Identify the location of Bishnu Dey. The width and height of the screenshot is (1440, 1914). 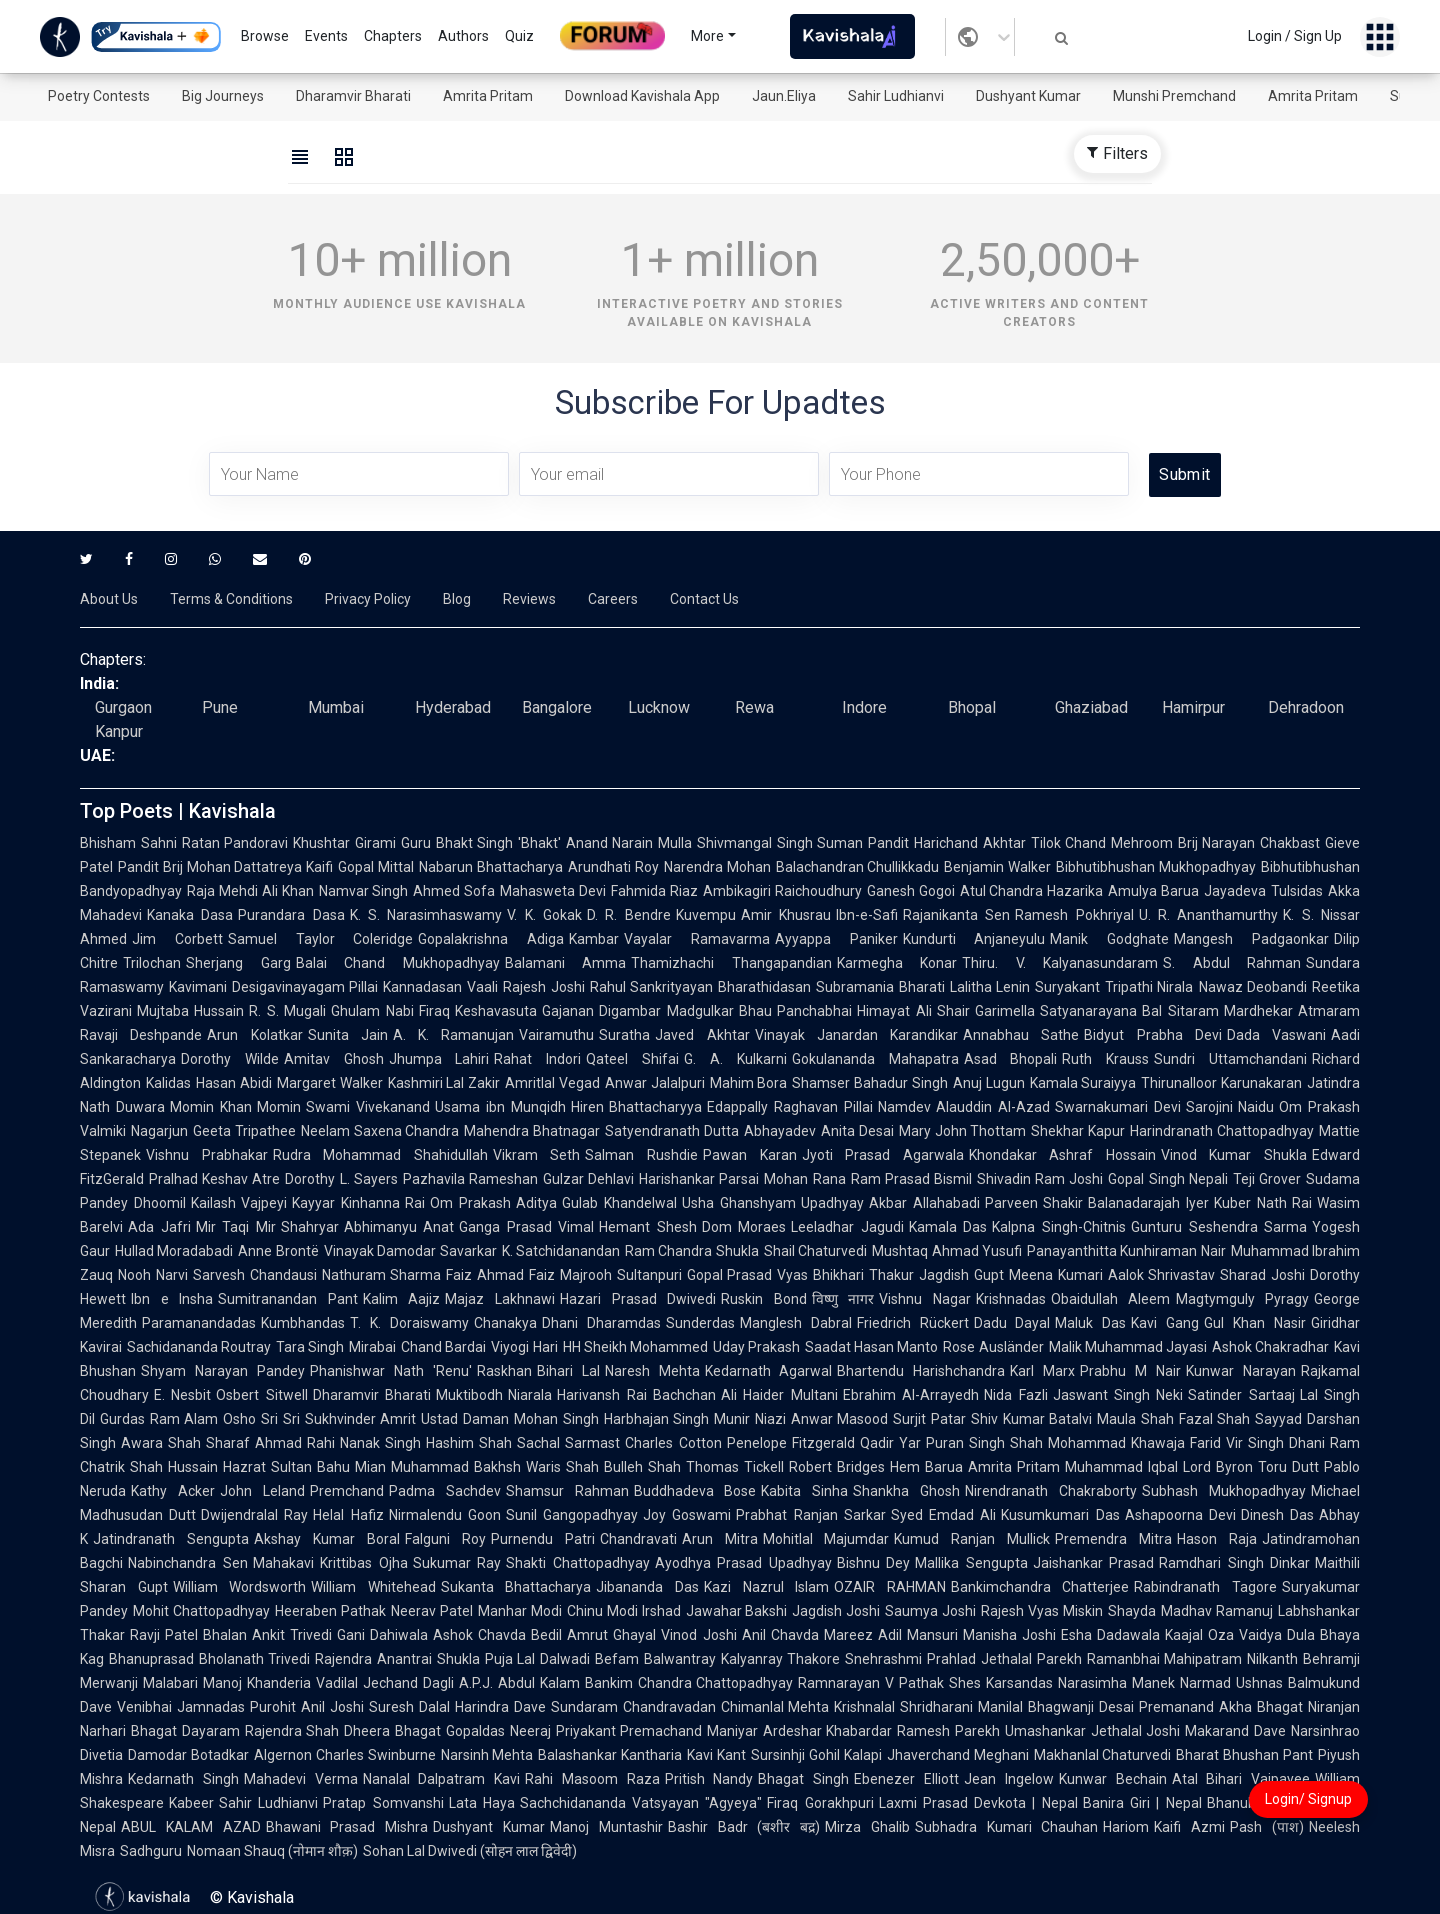
(874, 1563).